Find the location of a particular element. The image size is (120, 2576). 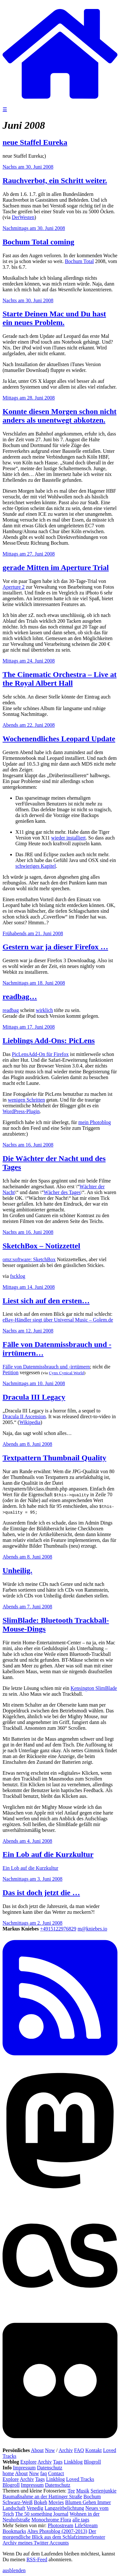

neue Staffel Eureka is located at coordinates (35, 142).